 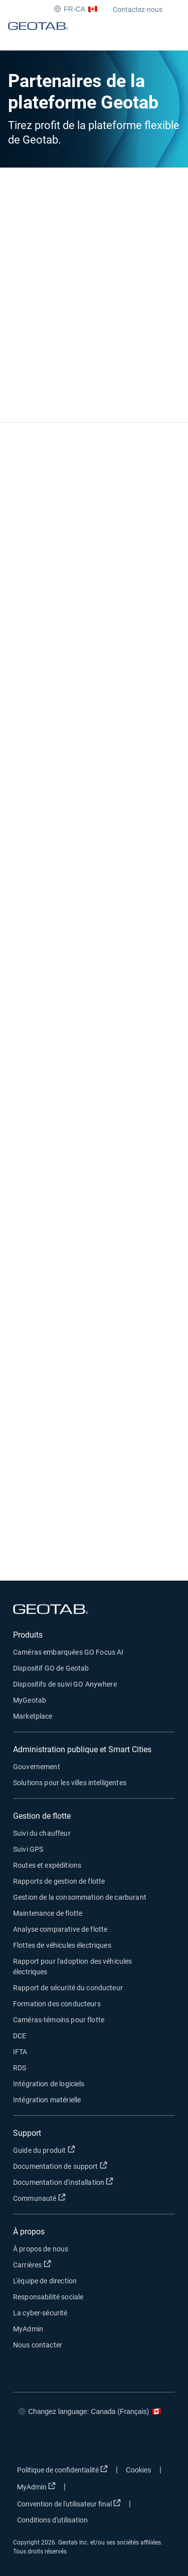 I want to click on Dispositif GO de Geotab, so click(x=51, y=1668).